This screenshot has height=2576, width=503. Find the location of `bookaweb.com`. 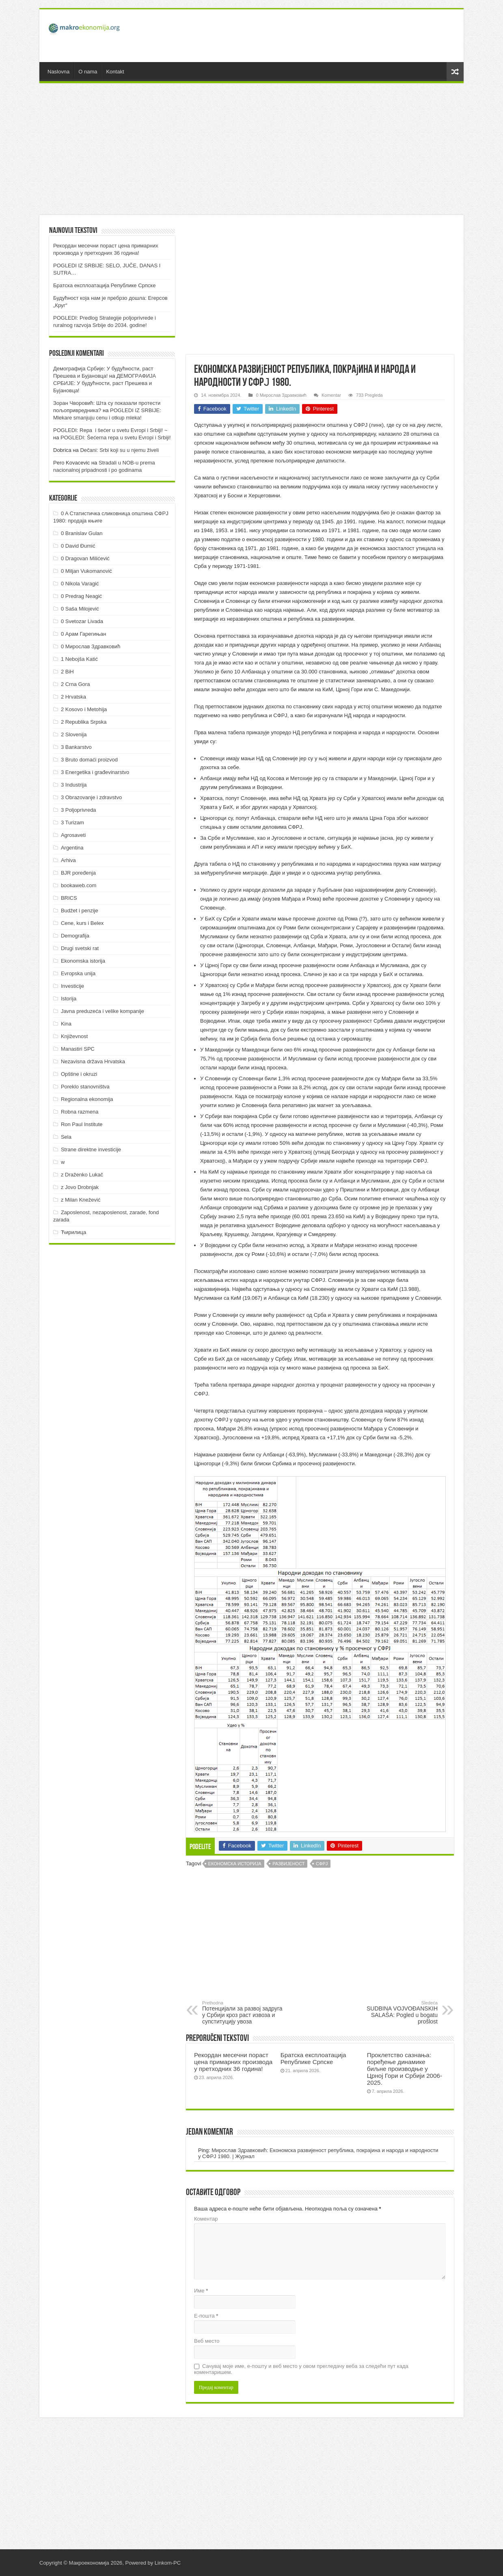

bookaweb.com is located at coordinates (78, 885).